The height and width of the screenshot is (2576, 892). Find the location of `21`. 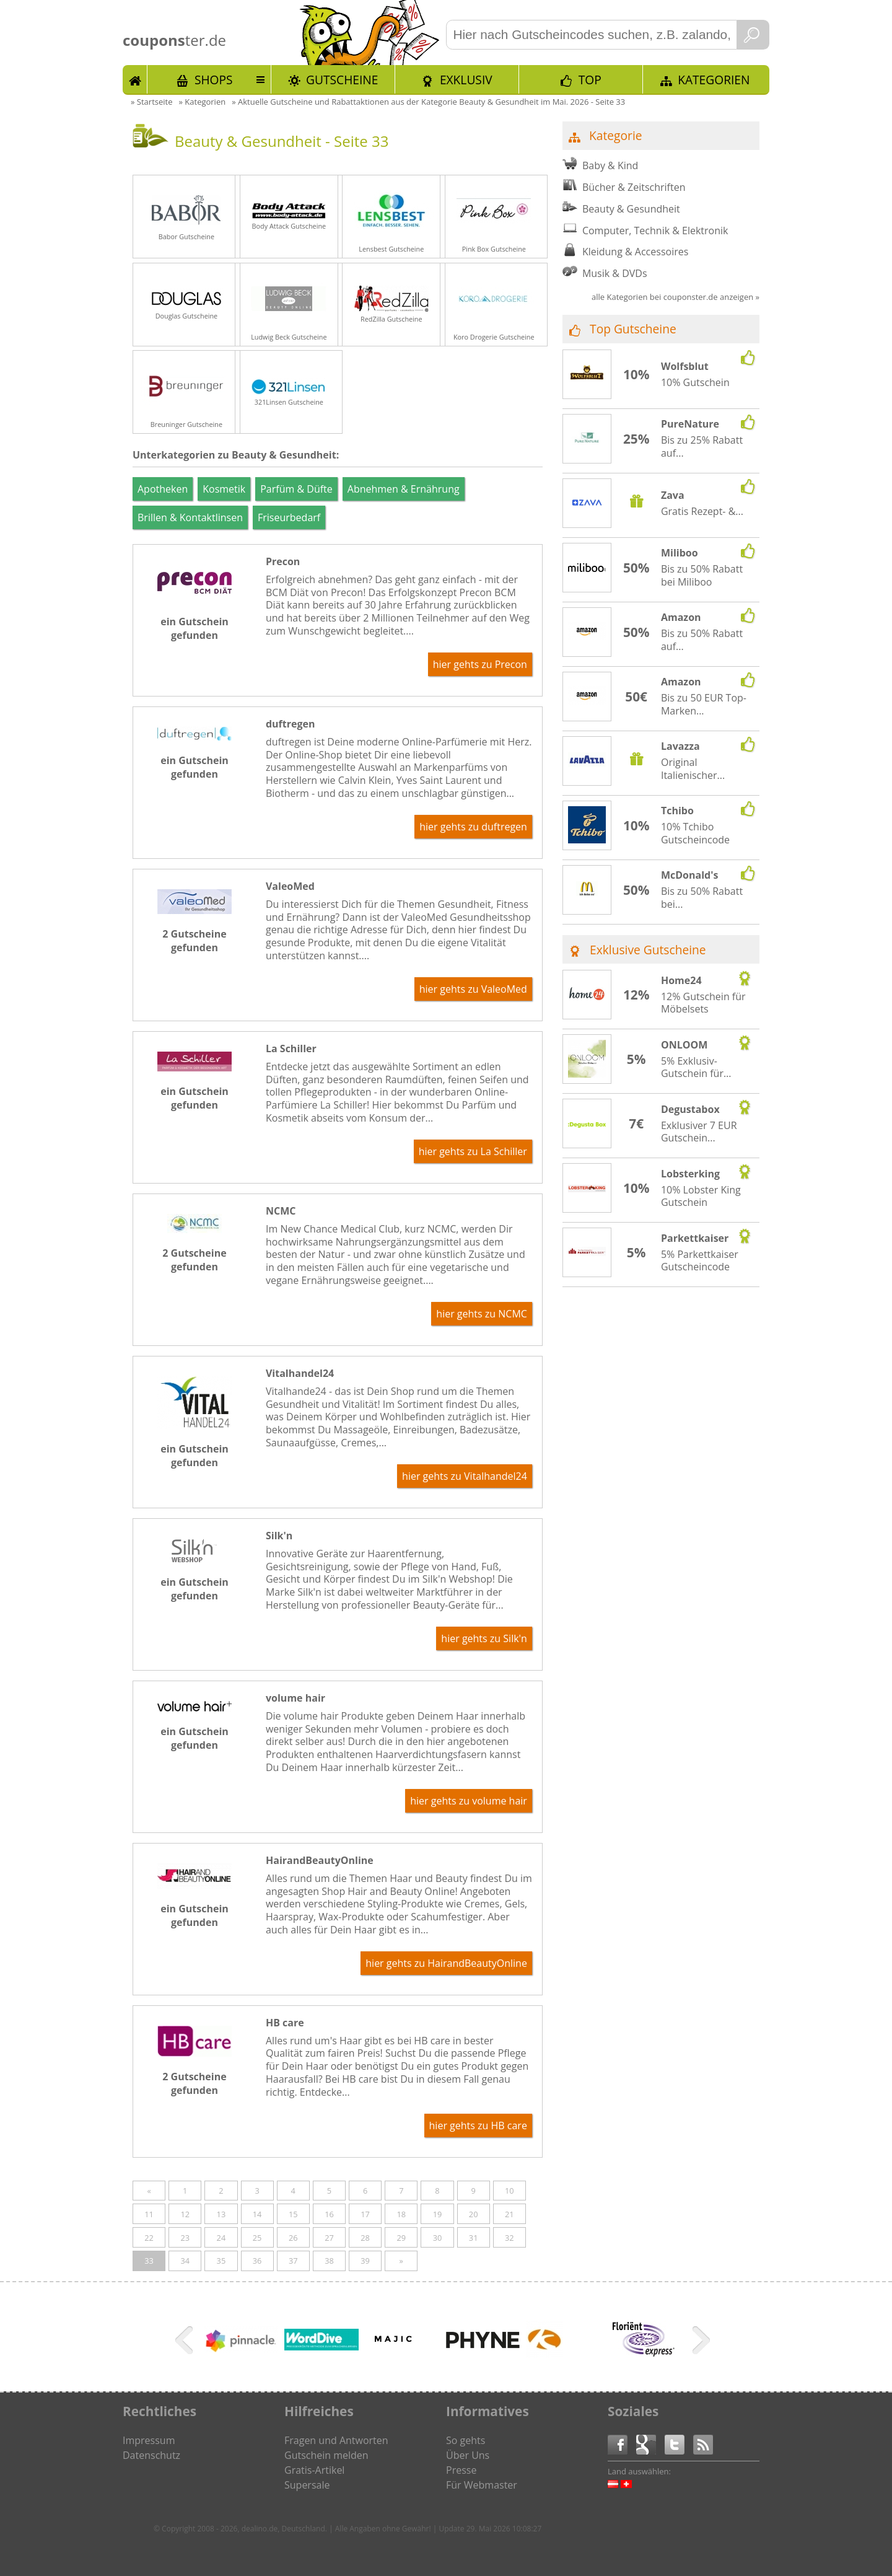

21 is located at coordinates (509, 2214).